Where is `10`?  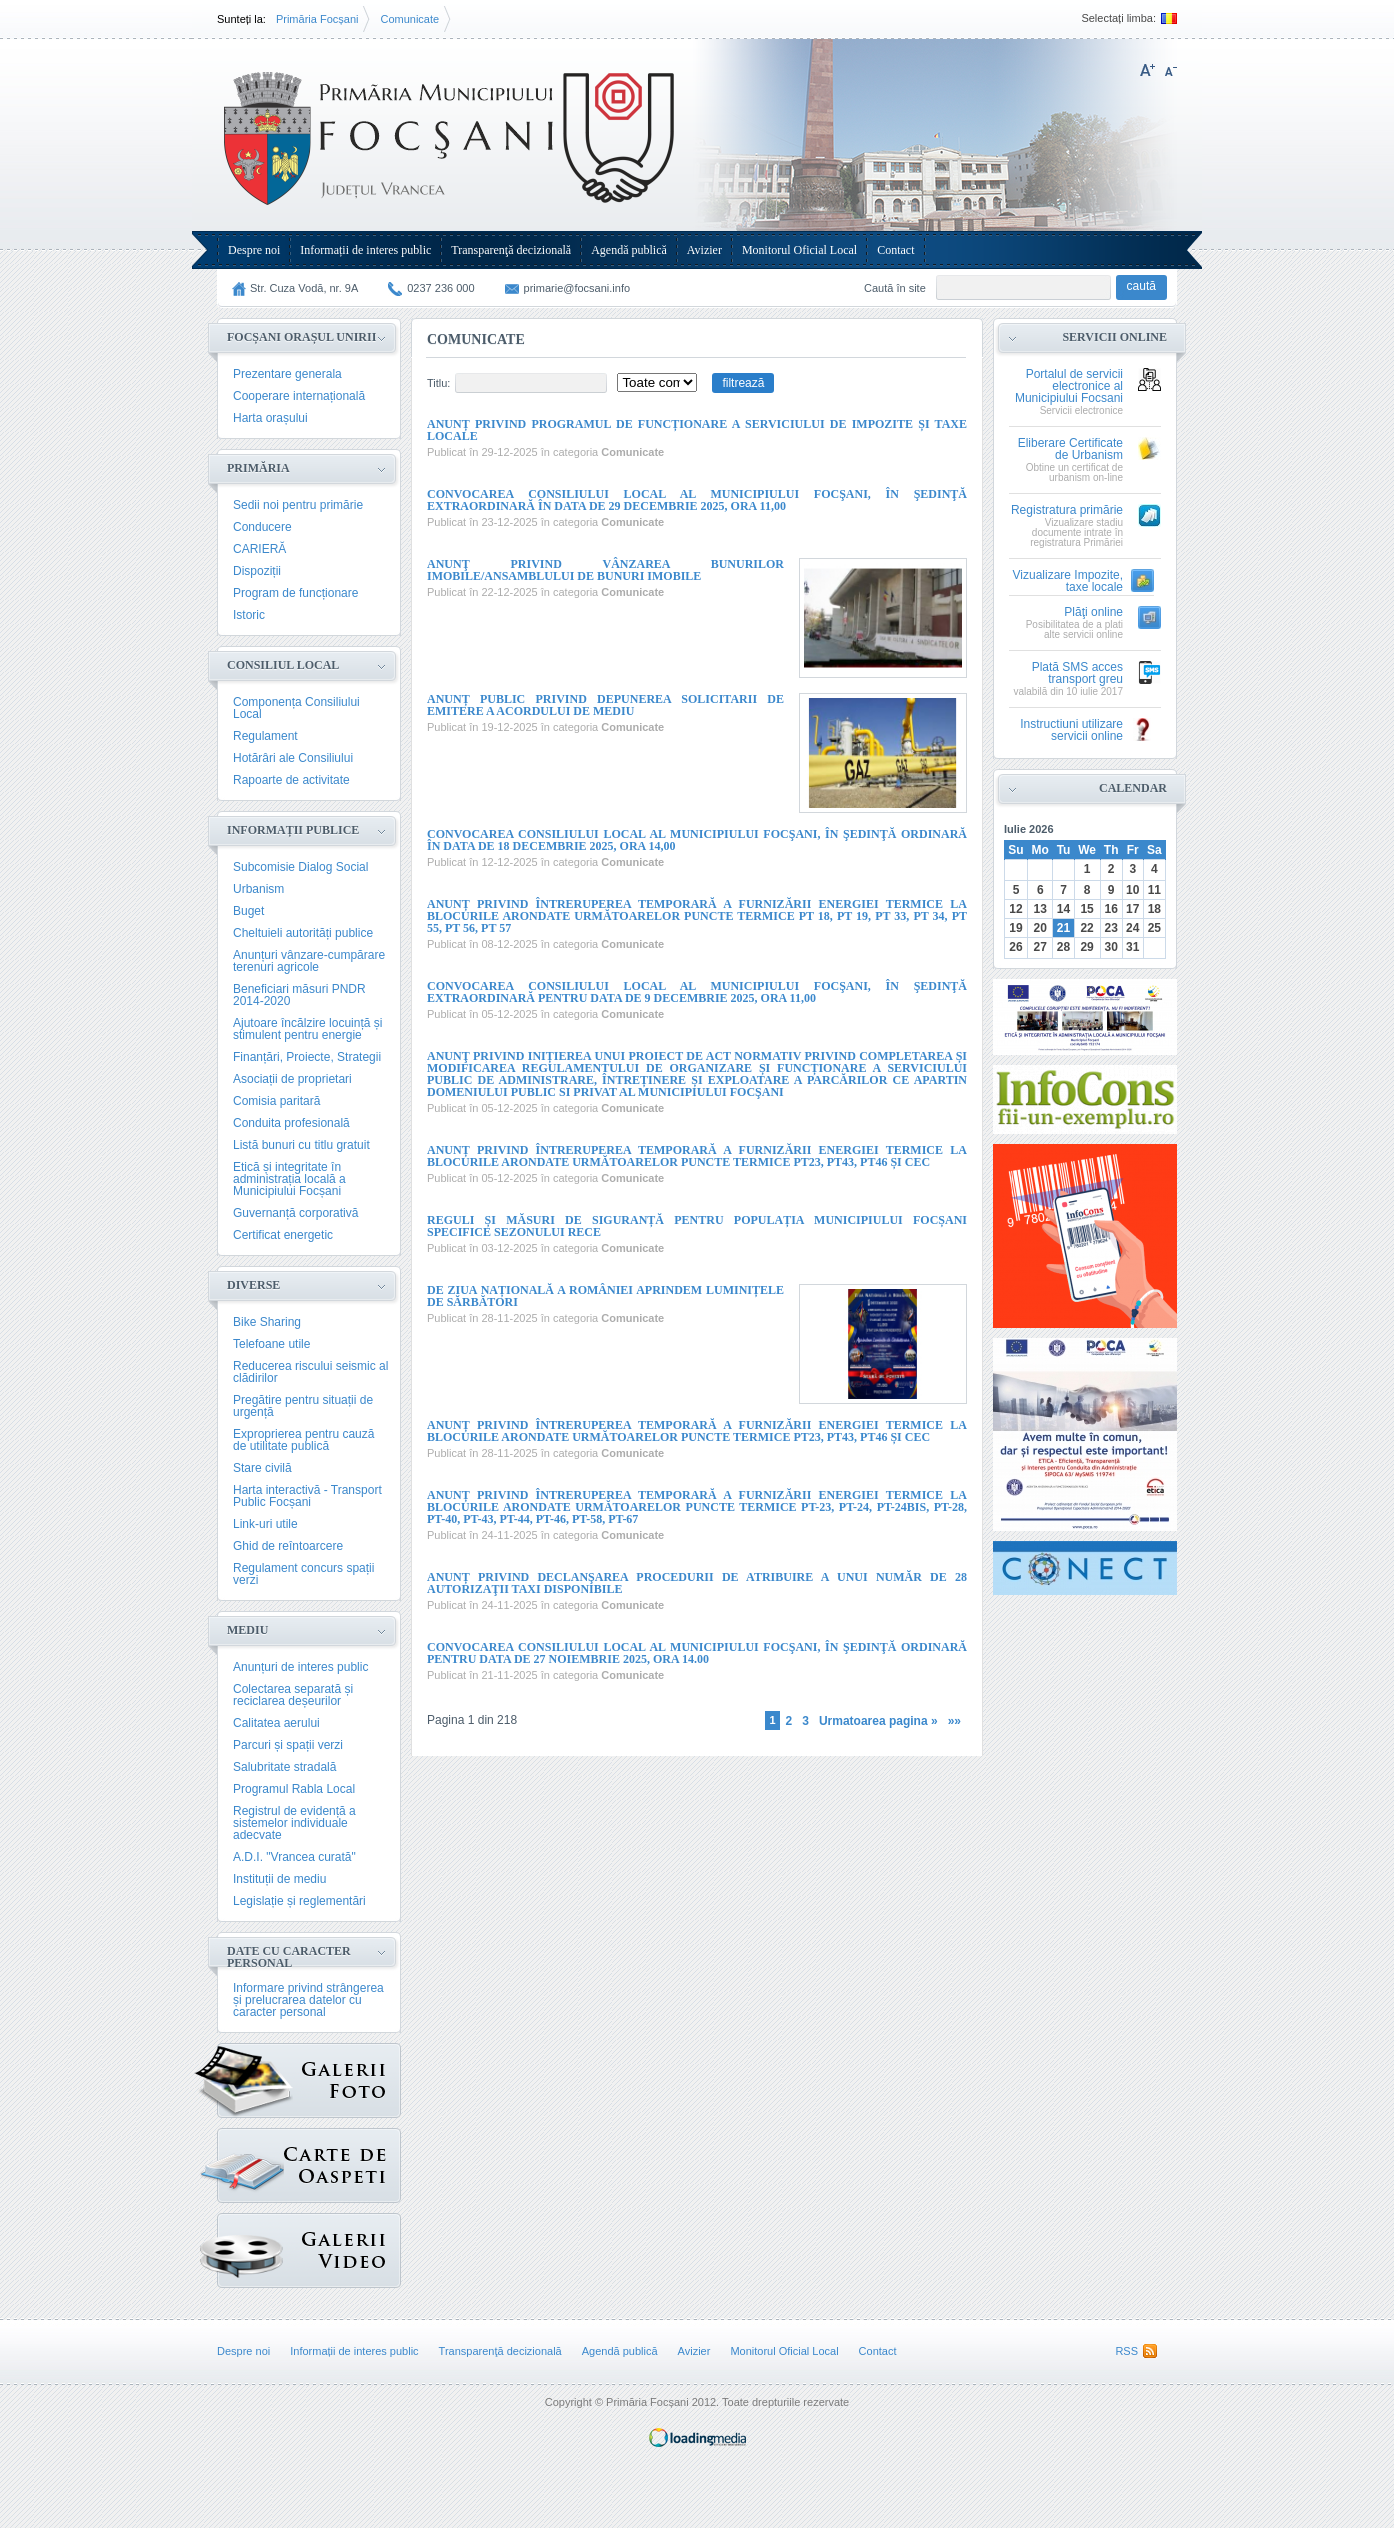
10 is located at coordinates (1132, 890).